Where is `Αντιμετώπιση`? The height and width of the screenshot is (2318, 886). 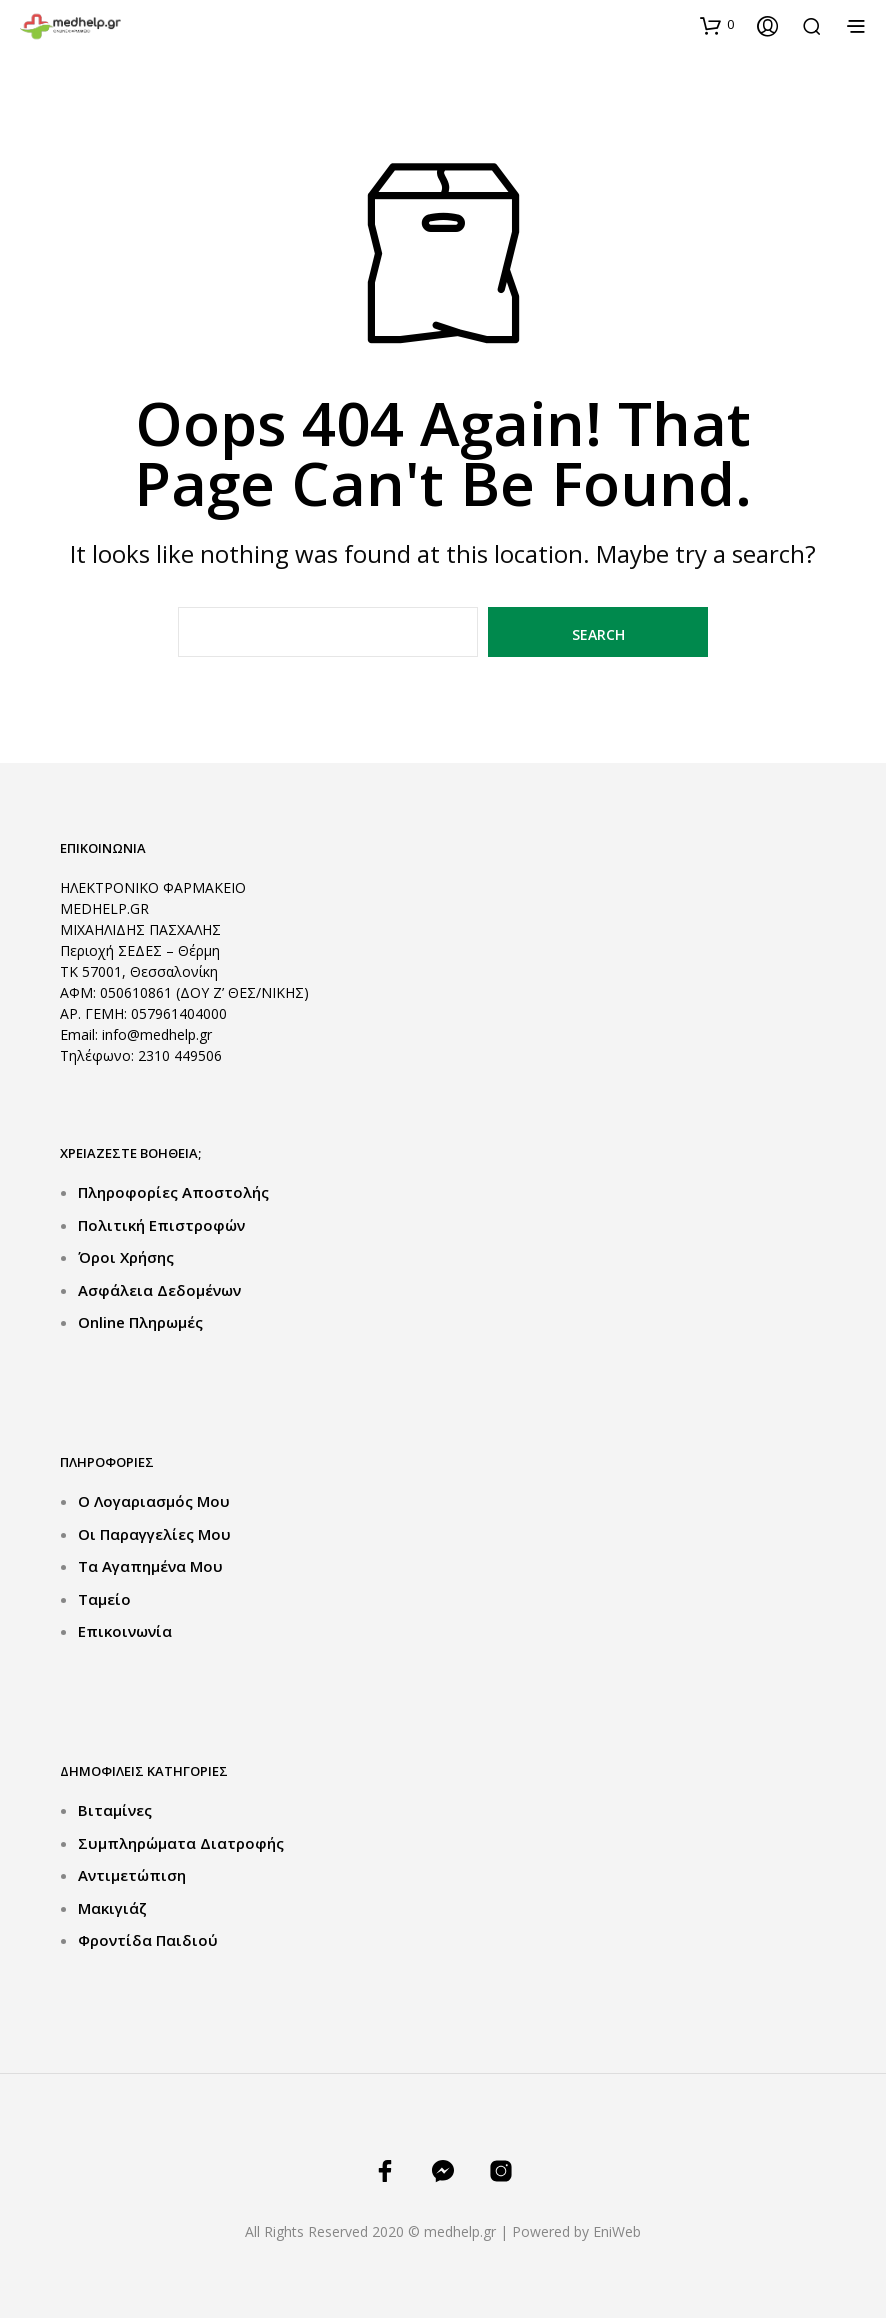 Αντιμετώπιση is located at coordinates (132, 1875).